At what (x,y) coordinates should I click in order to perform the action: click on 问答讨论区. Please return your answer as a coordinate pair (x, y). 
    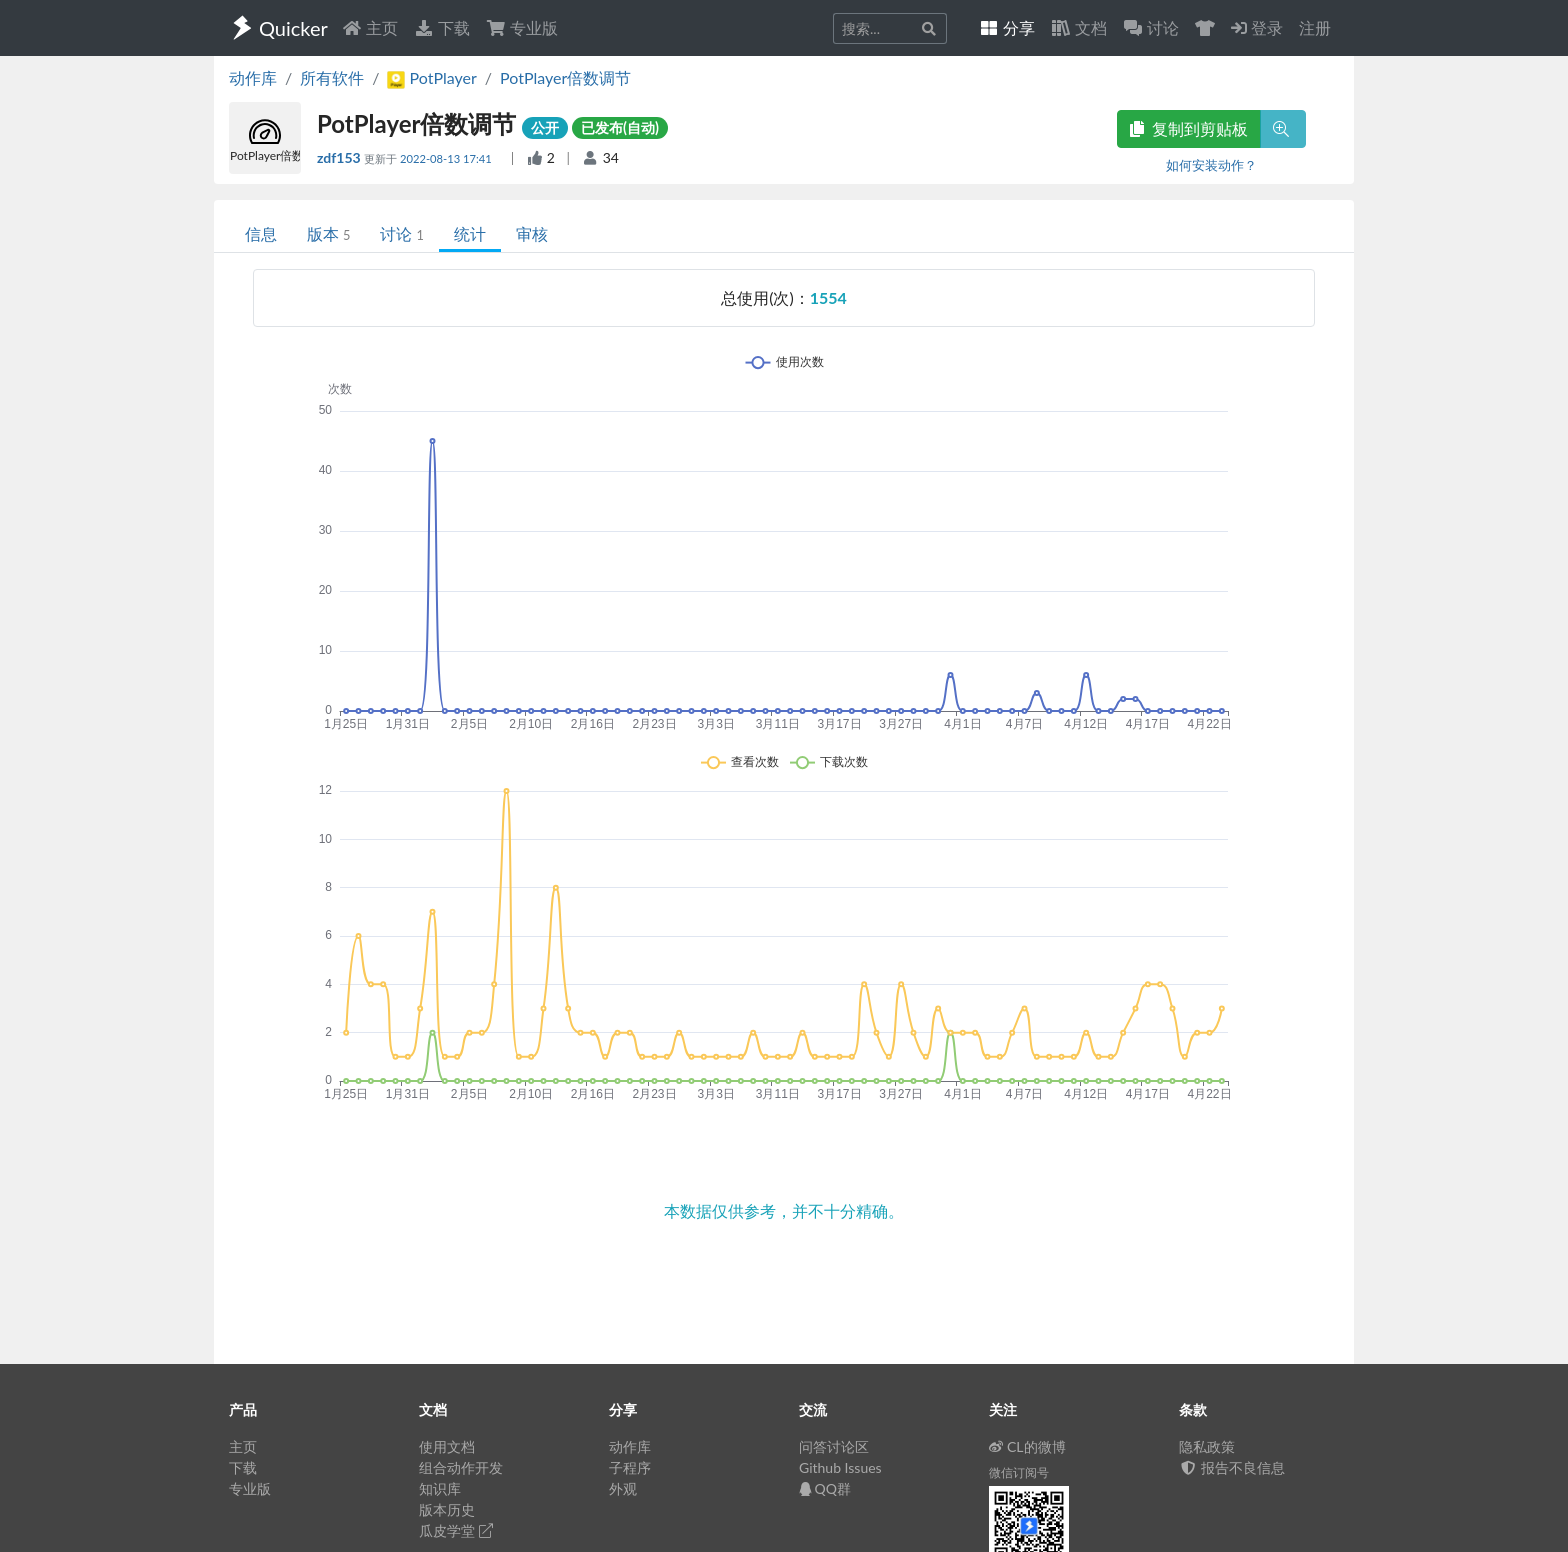
    Looking at the image, I should click on (834, 1446).